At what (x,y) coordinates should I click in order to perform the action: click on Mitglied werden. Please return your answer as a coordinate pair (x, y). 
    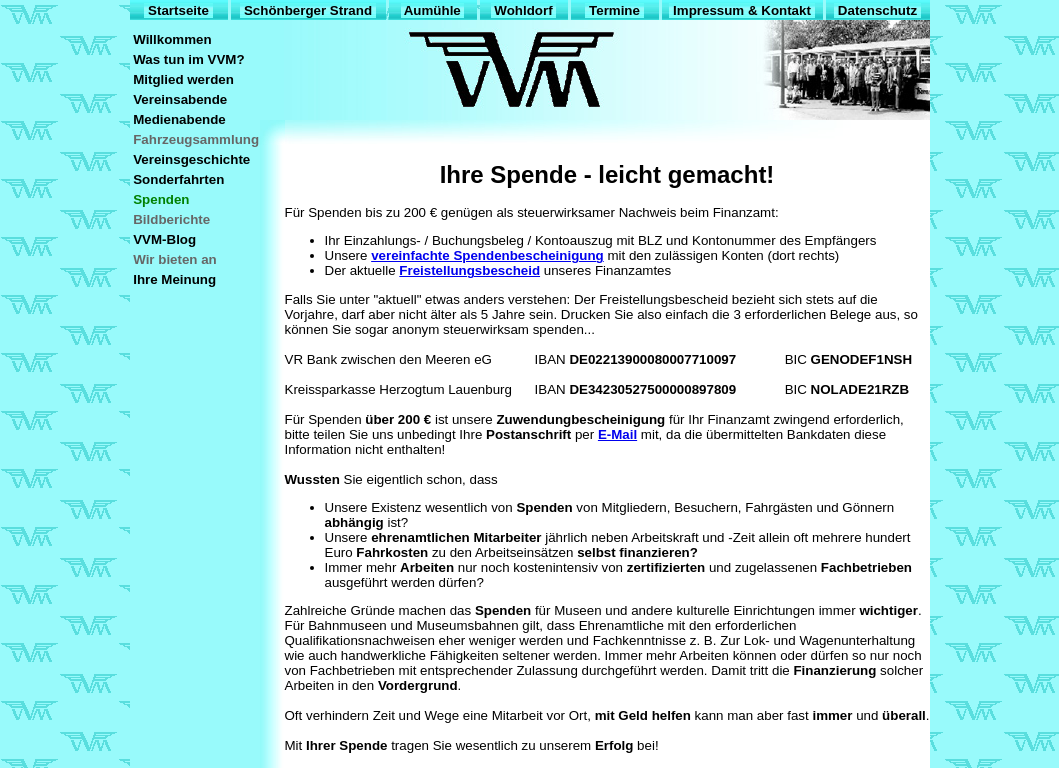
    Looking at the image, I should click on (184, 79).